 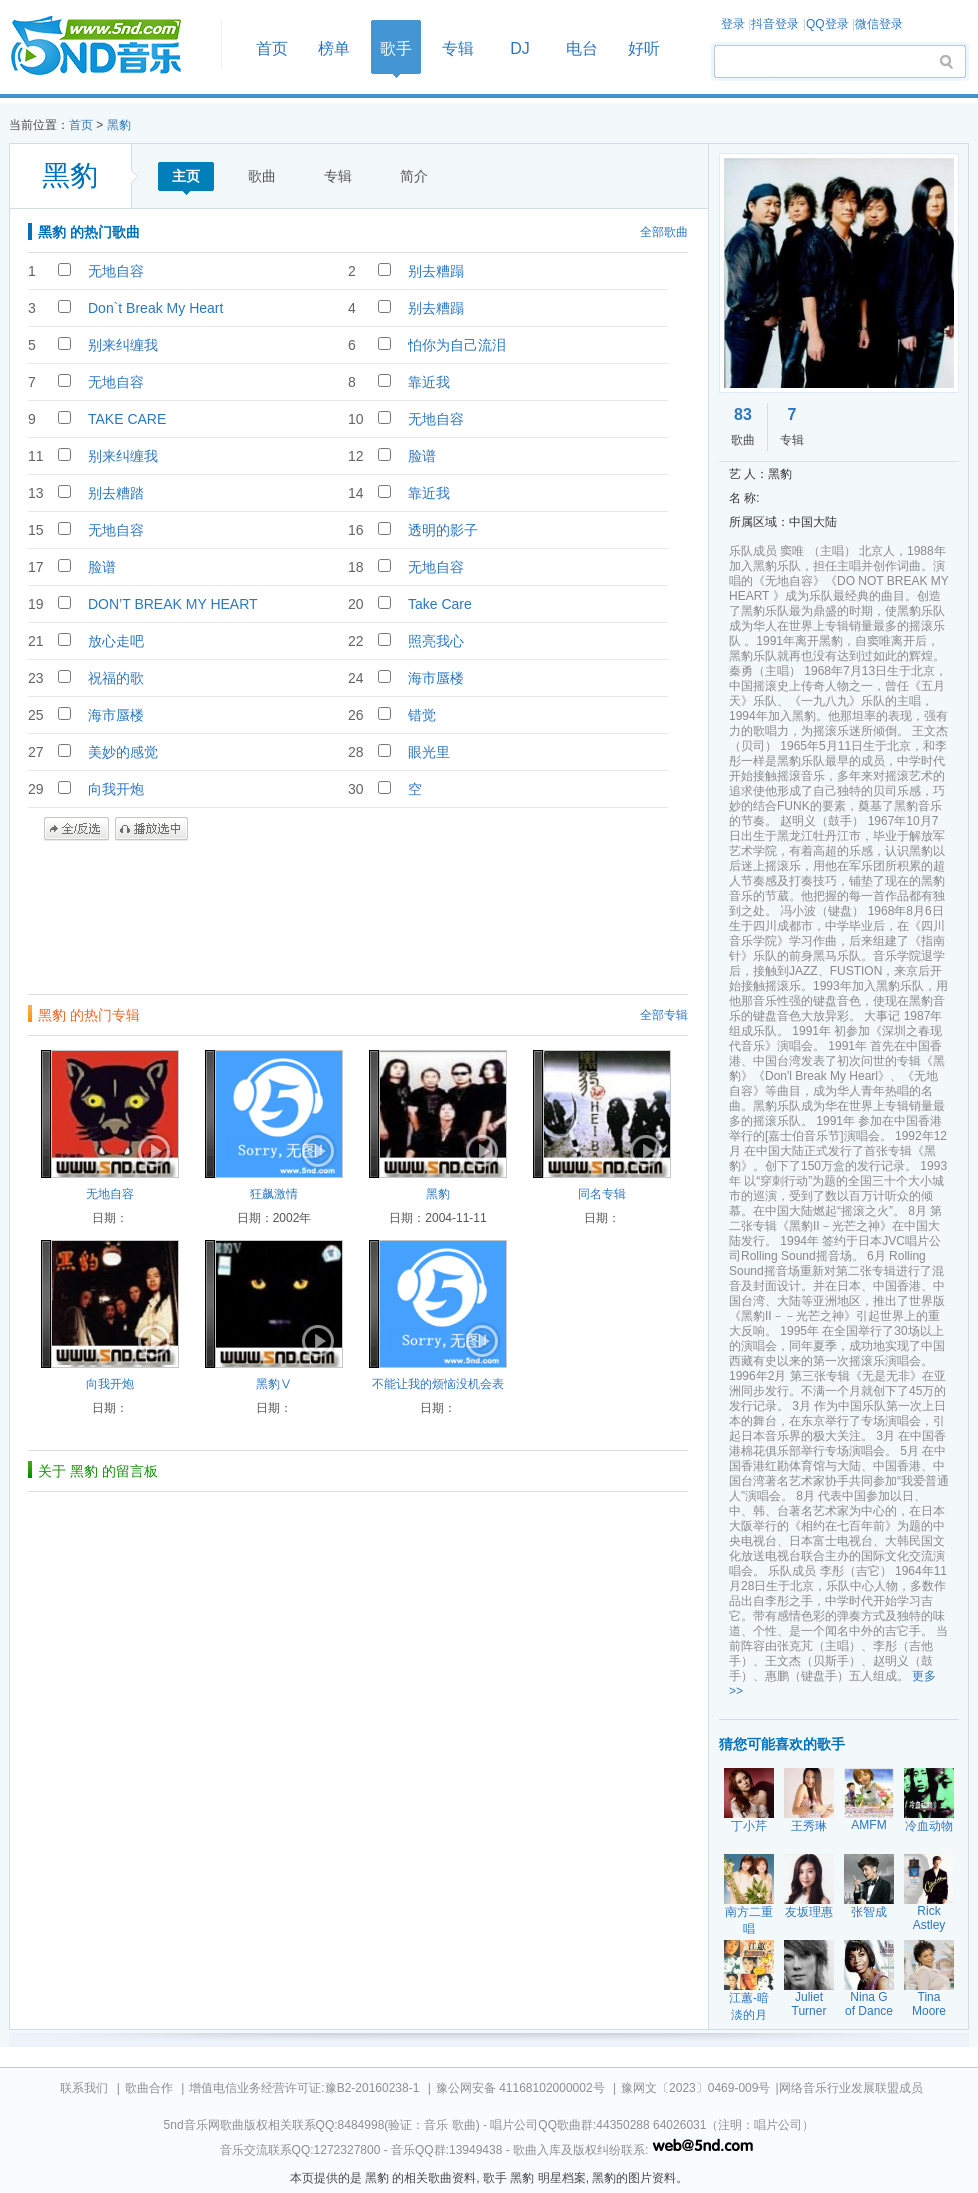 I want to click on 联系我们, so click(x=84, y=2088).